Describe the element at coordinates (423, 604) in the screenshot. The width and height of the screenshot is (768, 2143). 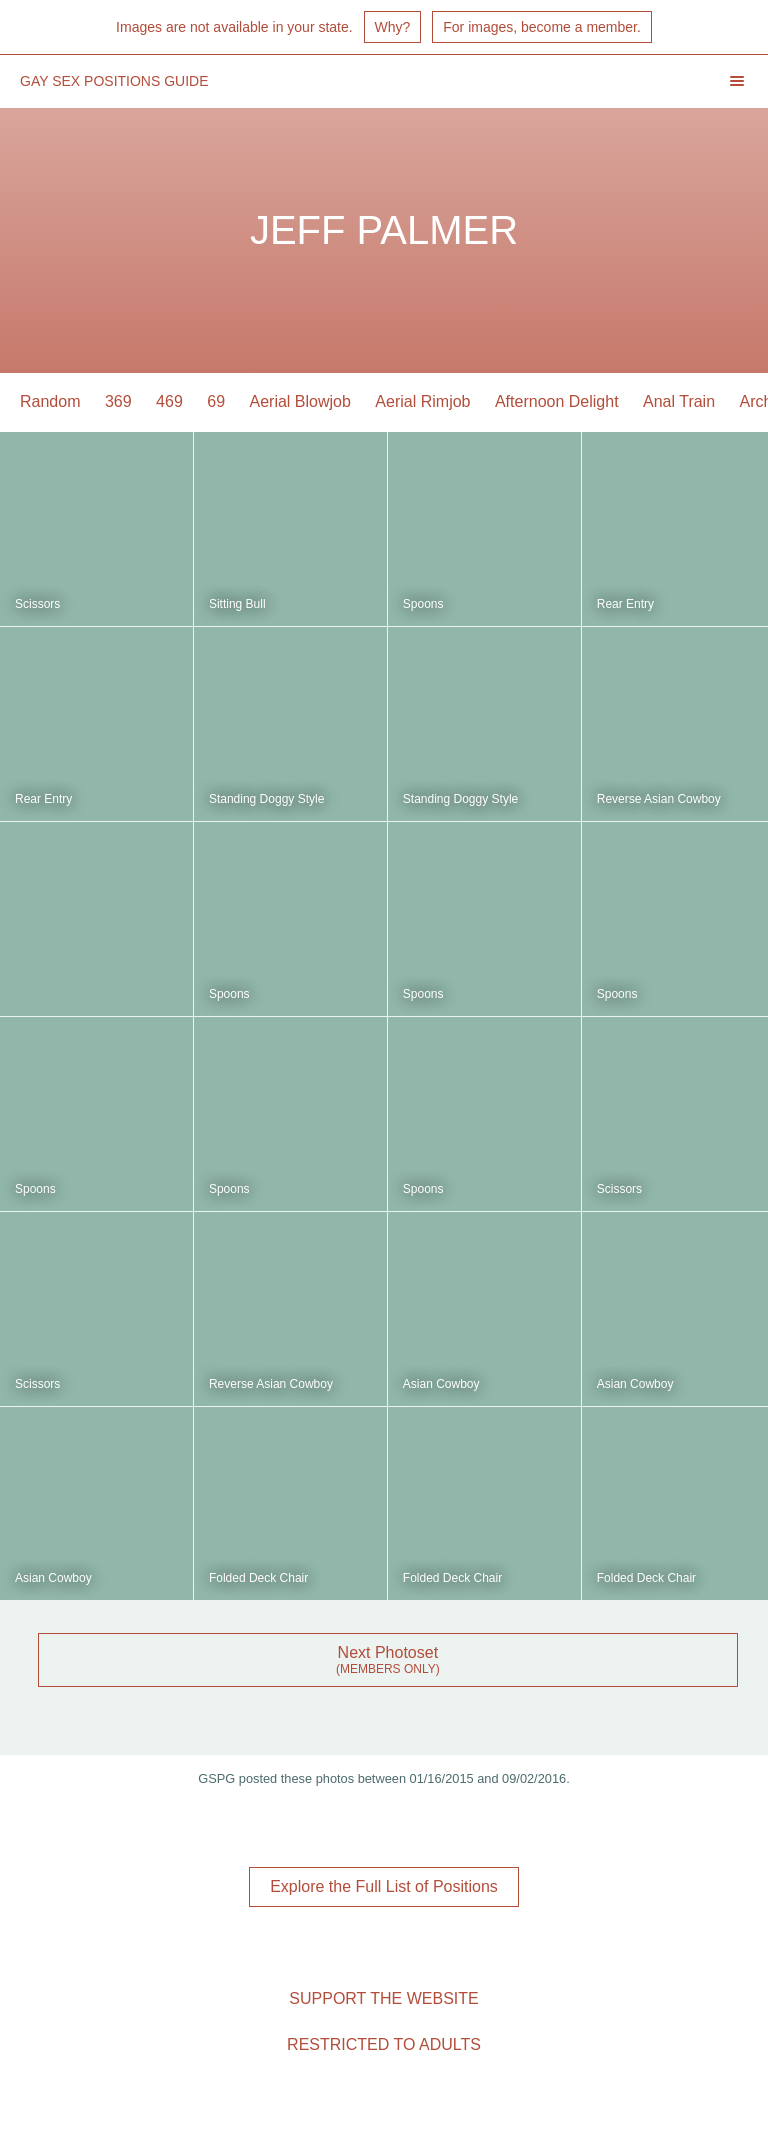
I see `Spoons` at that location.